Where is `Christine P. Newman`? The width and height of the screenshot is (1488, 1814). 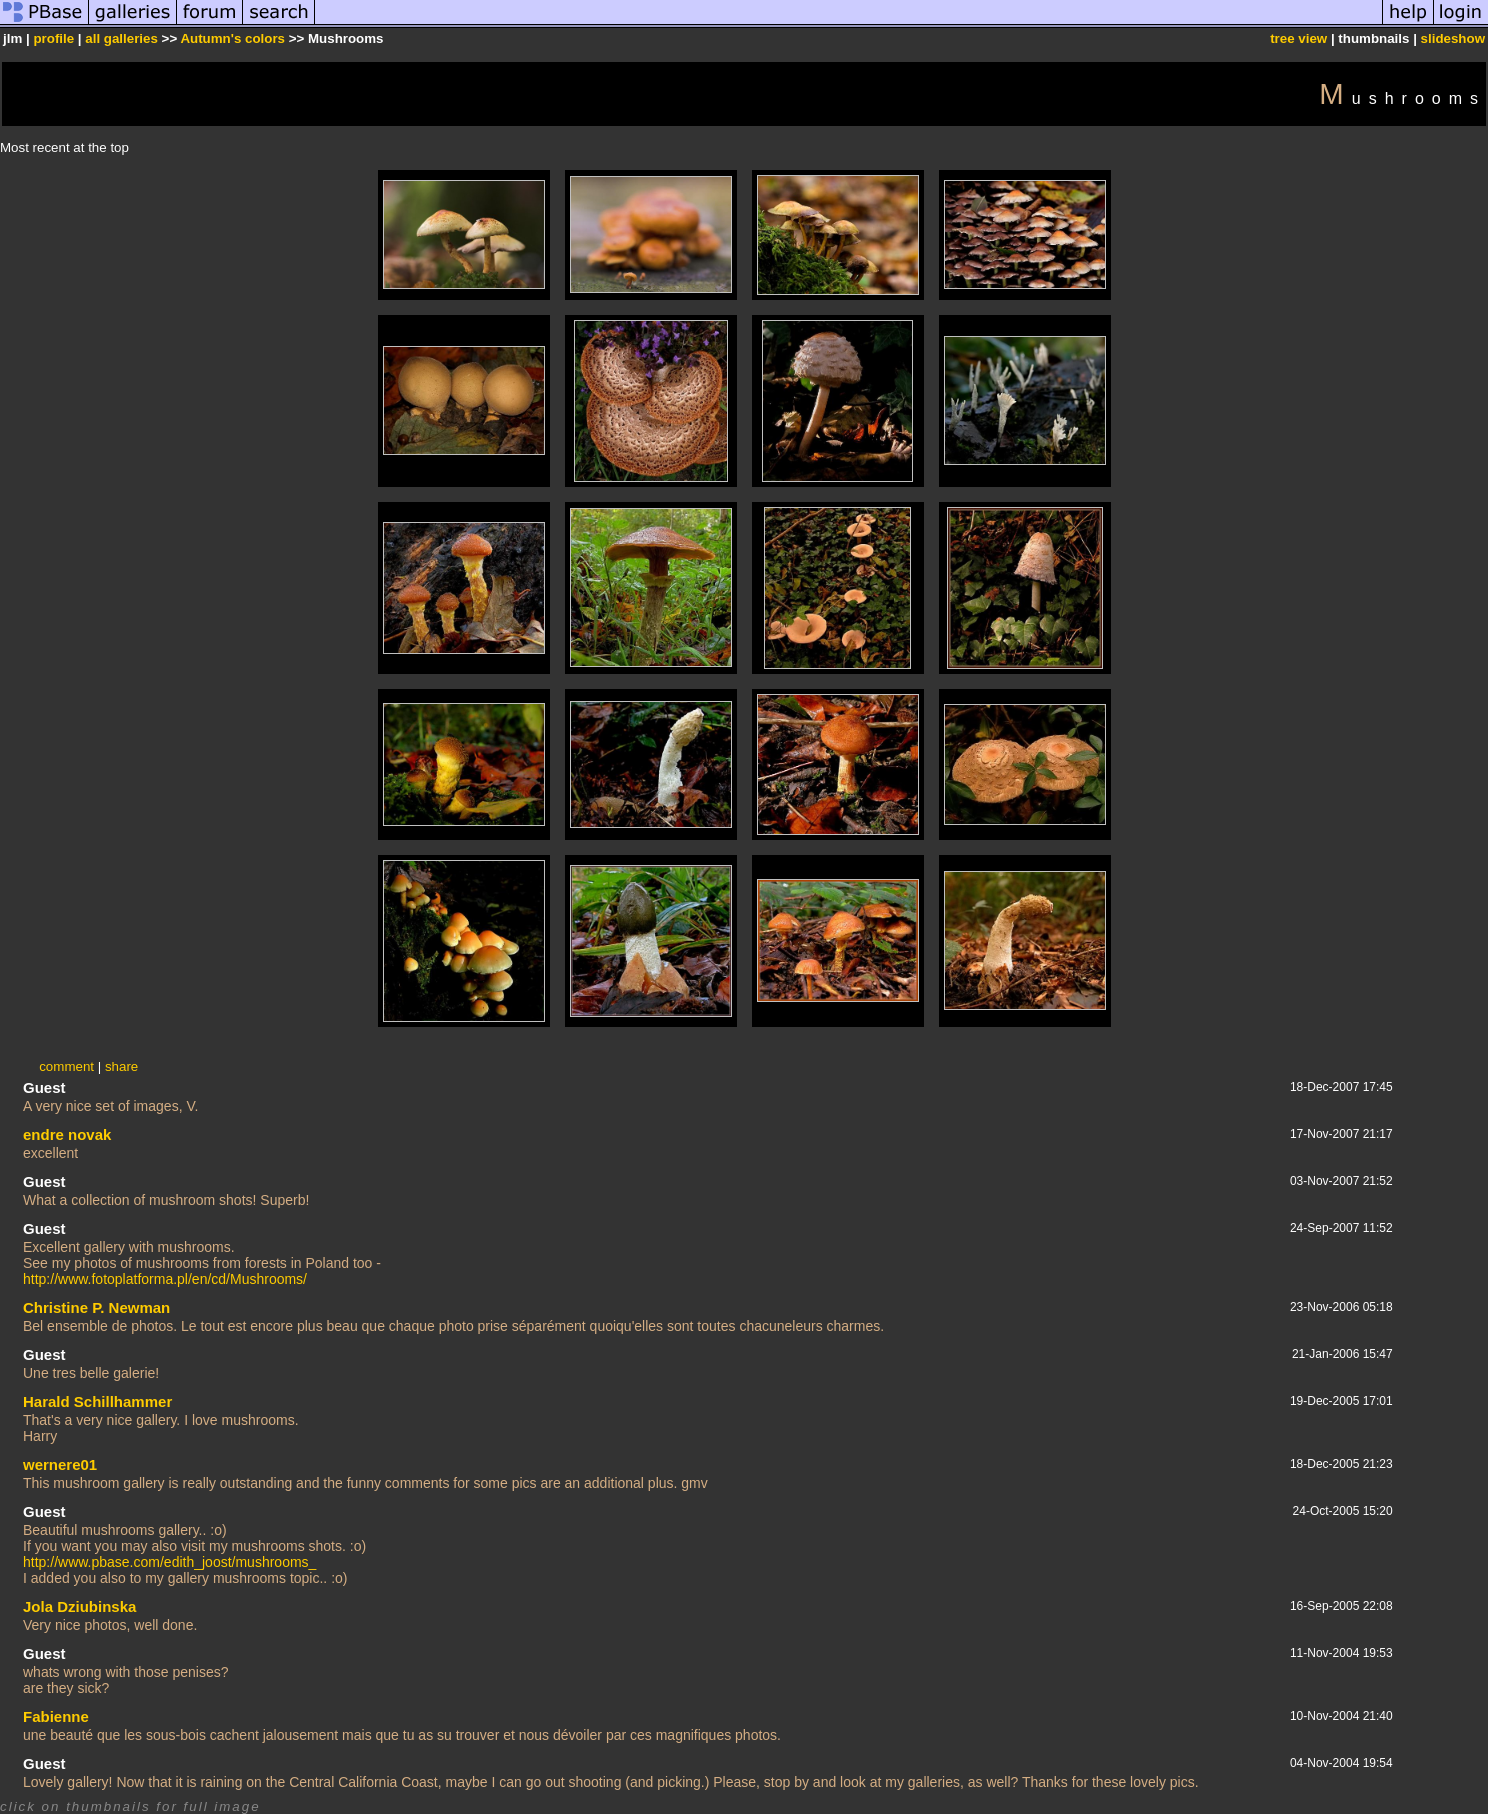
Christine P. Newman is located at coordinates (96, 1307).